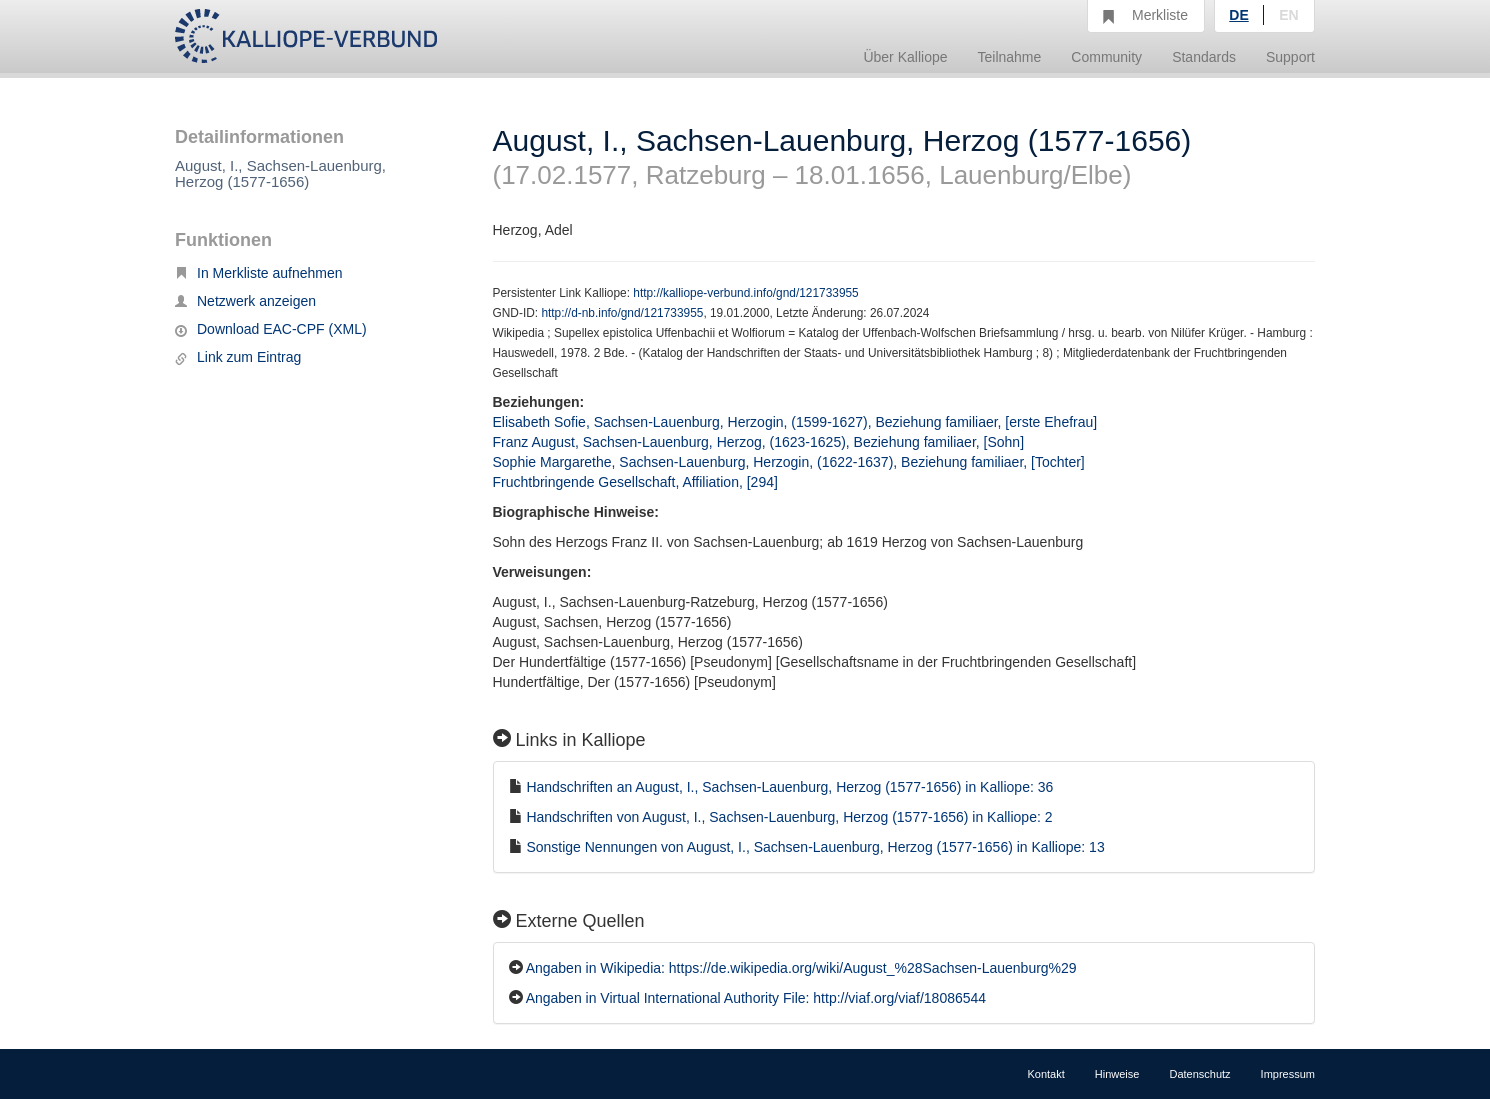 Image resolution: width=1490 pixels, height=1099 pixels. What do you see at coordinates (622, 313) in the screenshot?
I see `http://d-nb.info/gnd/121733955` at bounding box center [622, 313].